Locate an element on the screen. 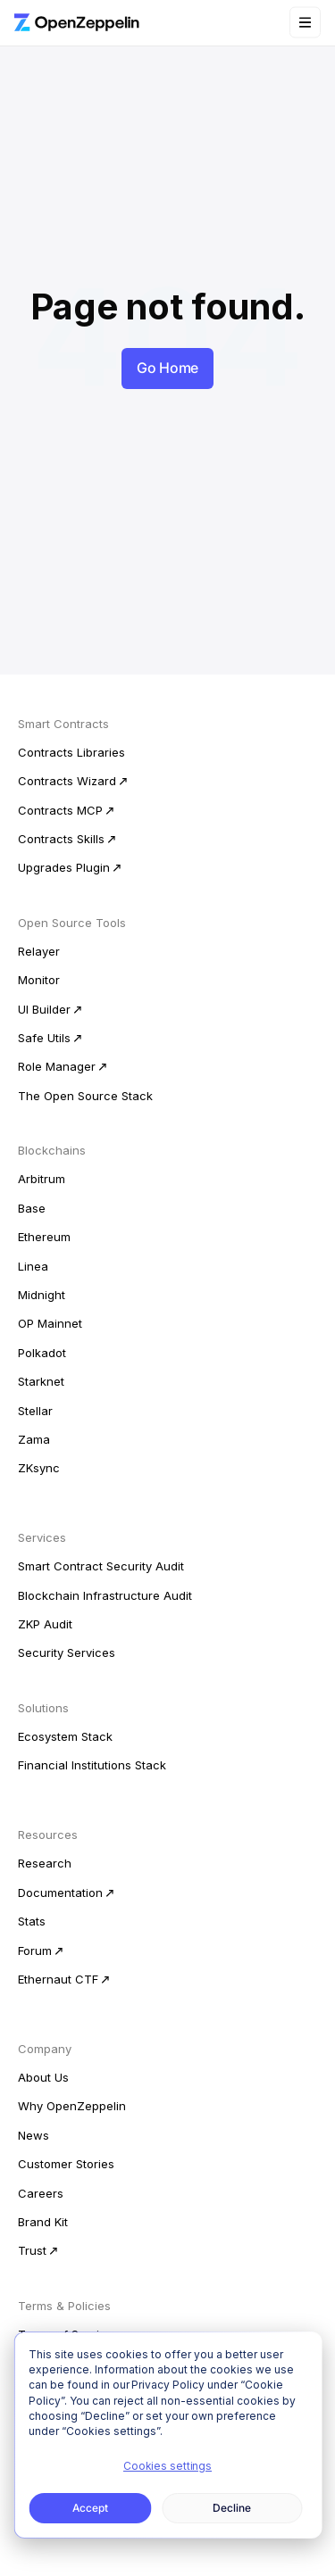 This screenshot has width=335, height=2576. Decline is located at coordinates (232, 2507).